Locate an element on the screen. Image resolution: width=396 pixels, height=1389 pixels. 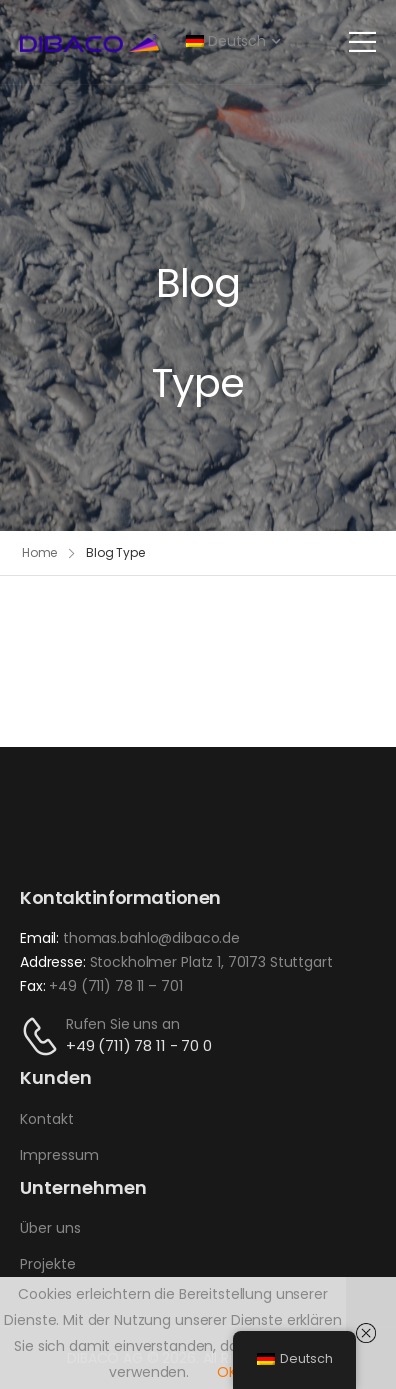
Addresse: is located at coordinates (53, 962).